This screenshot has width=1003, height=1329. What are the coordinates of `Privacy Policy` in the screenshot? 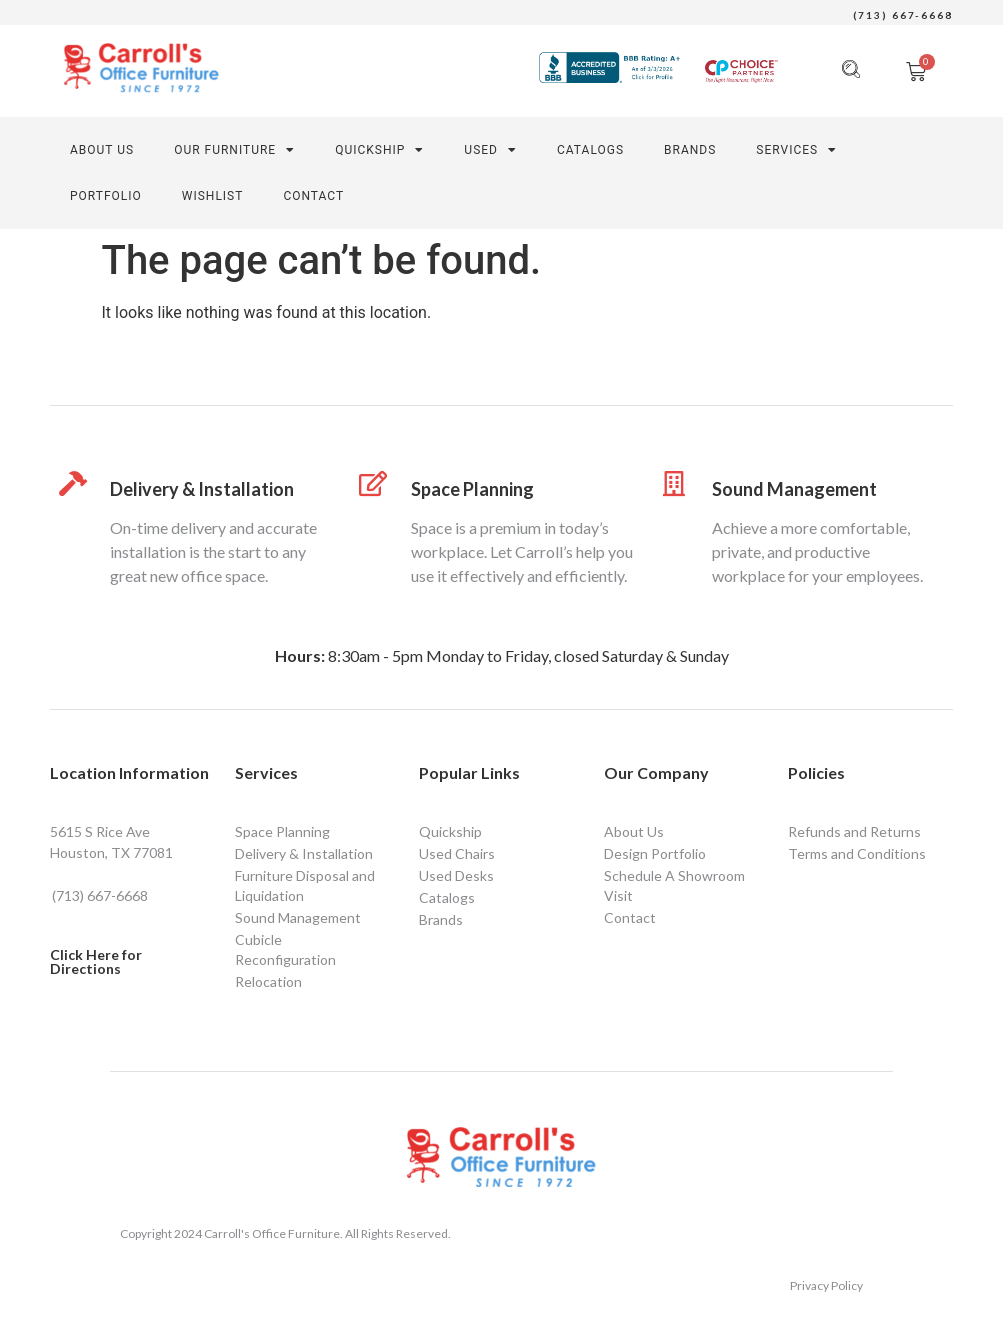 It's located at (826, 1285).